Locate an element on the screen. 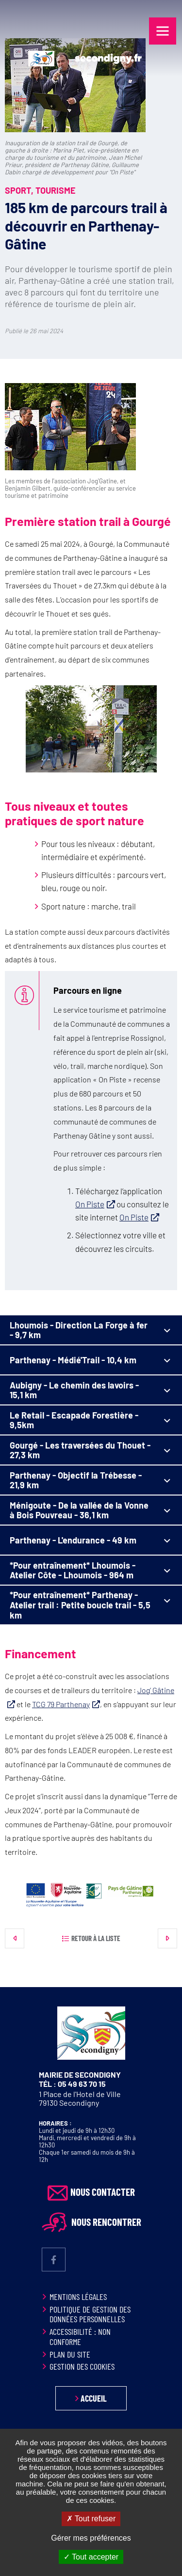  Tout refuser is located at coordinates (91, 2518).